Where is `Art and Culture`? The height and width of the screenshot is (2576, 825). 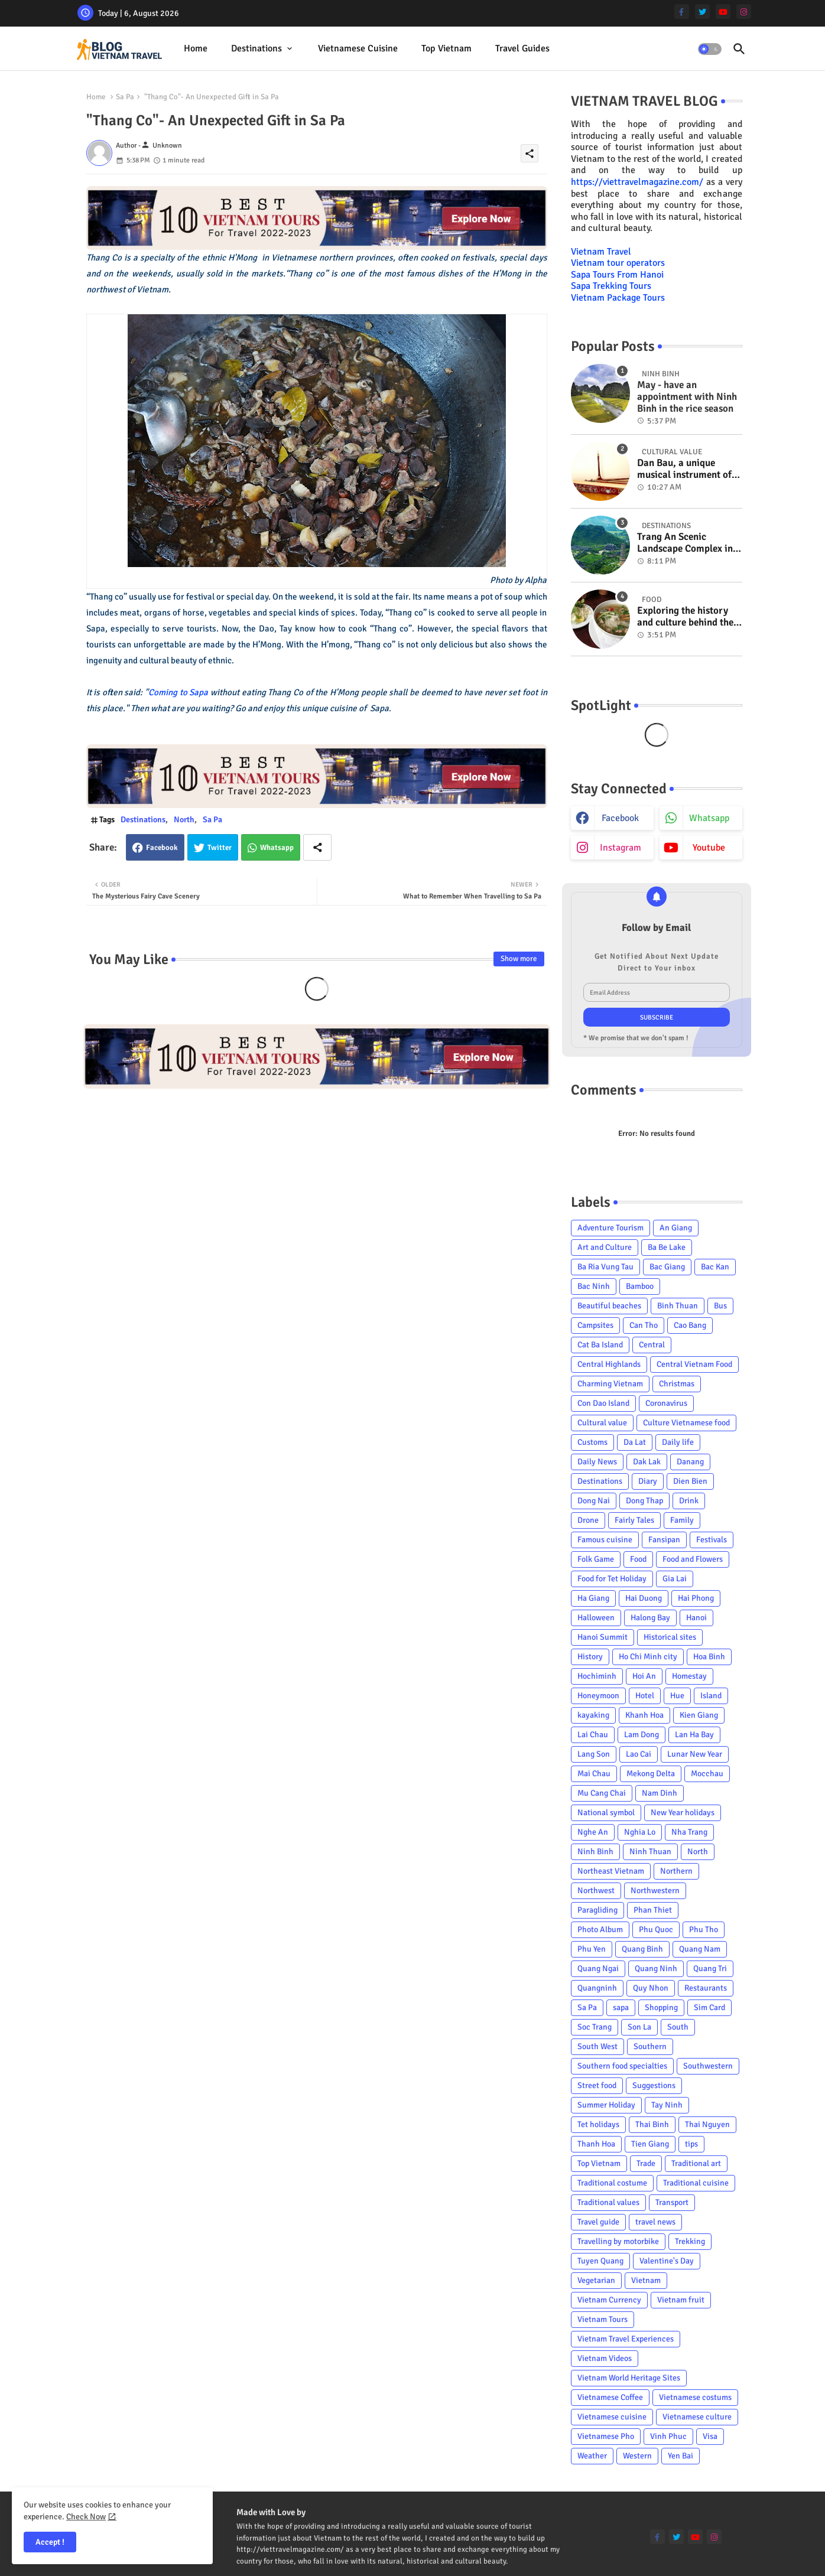
Art and Culture is located at coordinates (604, 1247).